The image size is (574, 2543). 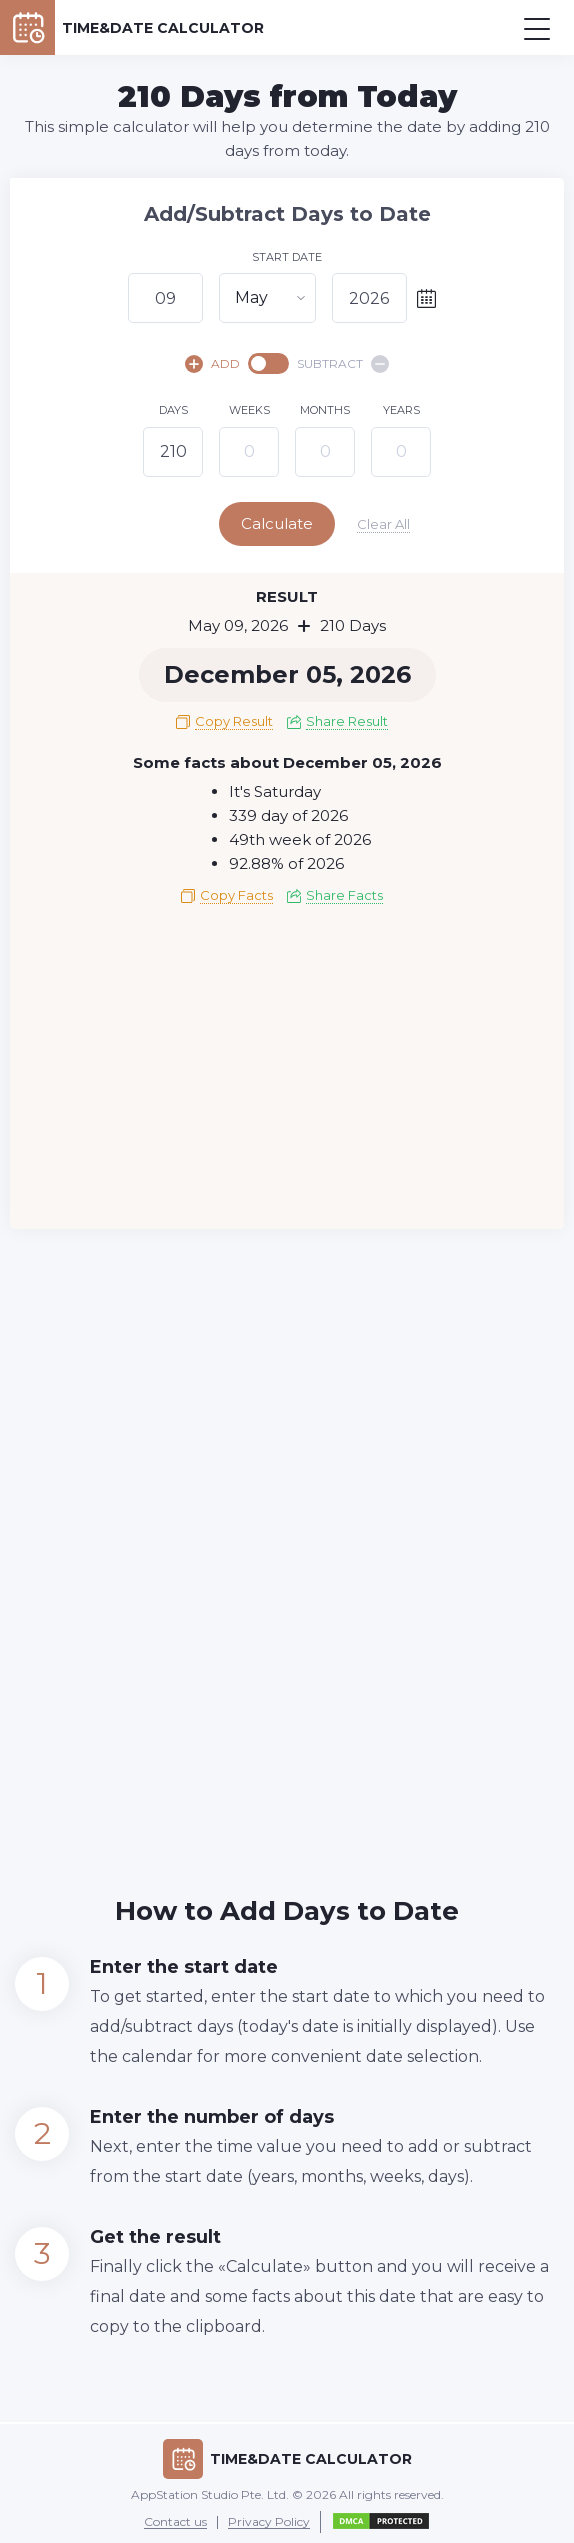 I want to click on [Advertisement], so click(x=287, y=1072).